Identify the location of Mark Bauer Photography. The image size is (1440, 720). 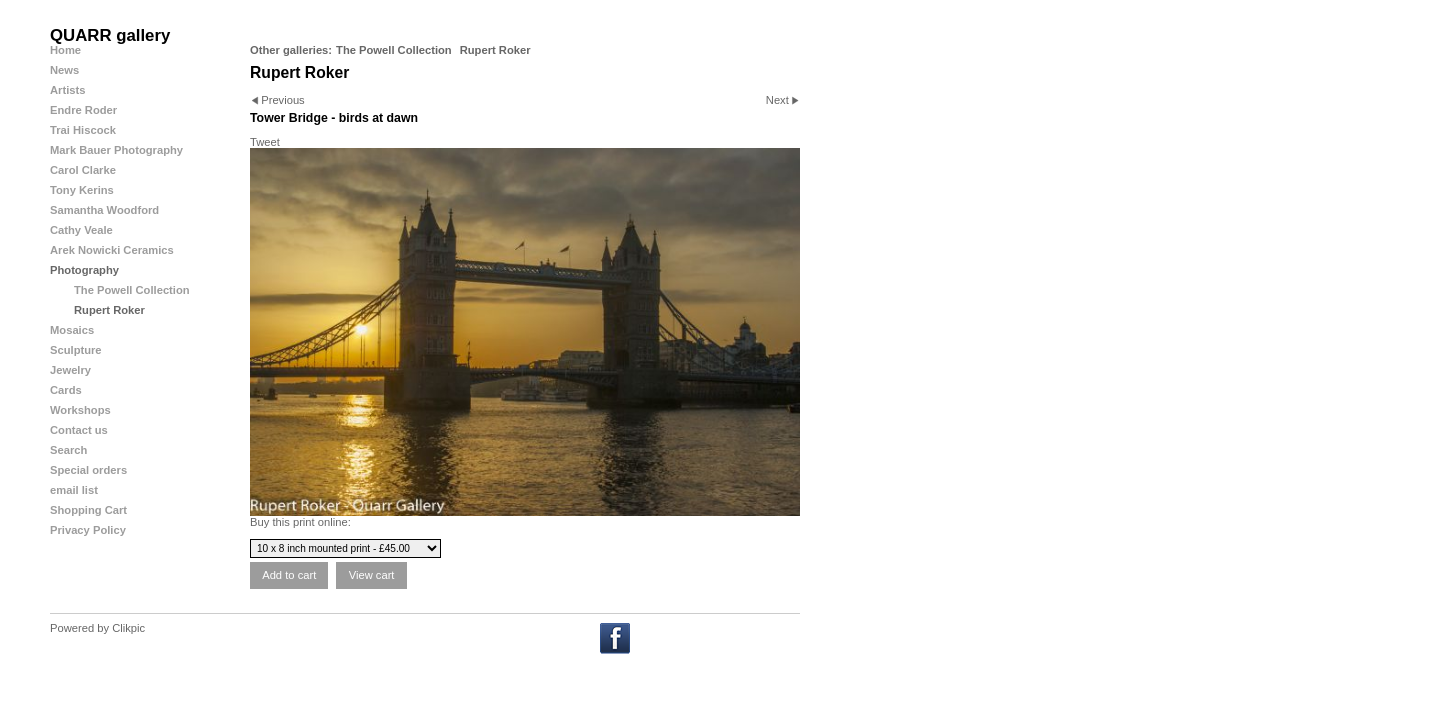
(116, 150).